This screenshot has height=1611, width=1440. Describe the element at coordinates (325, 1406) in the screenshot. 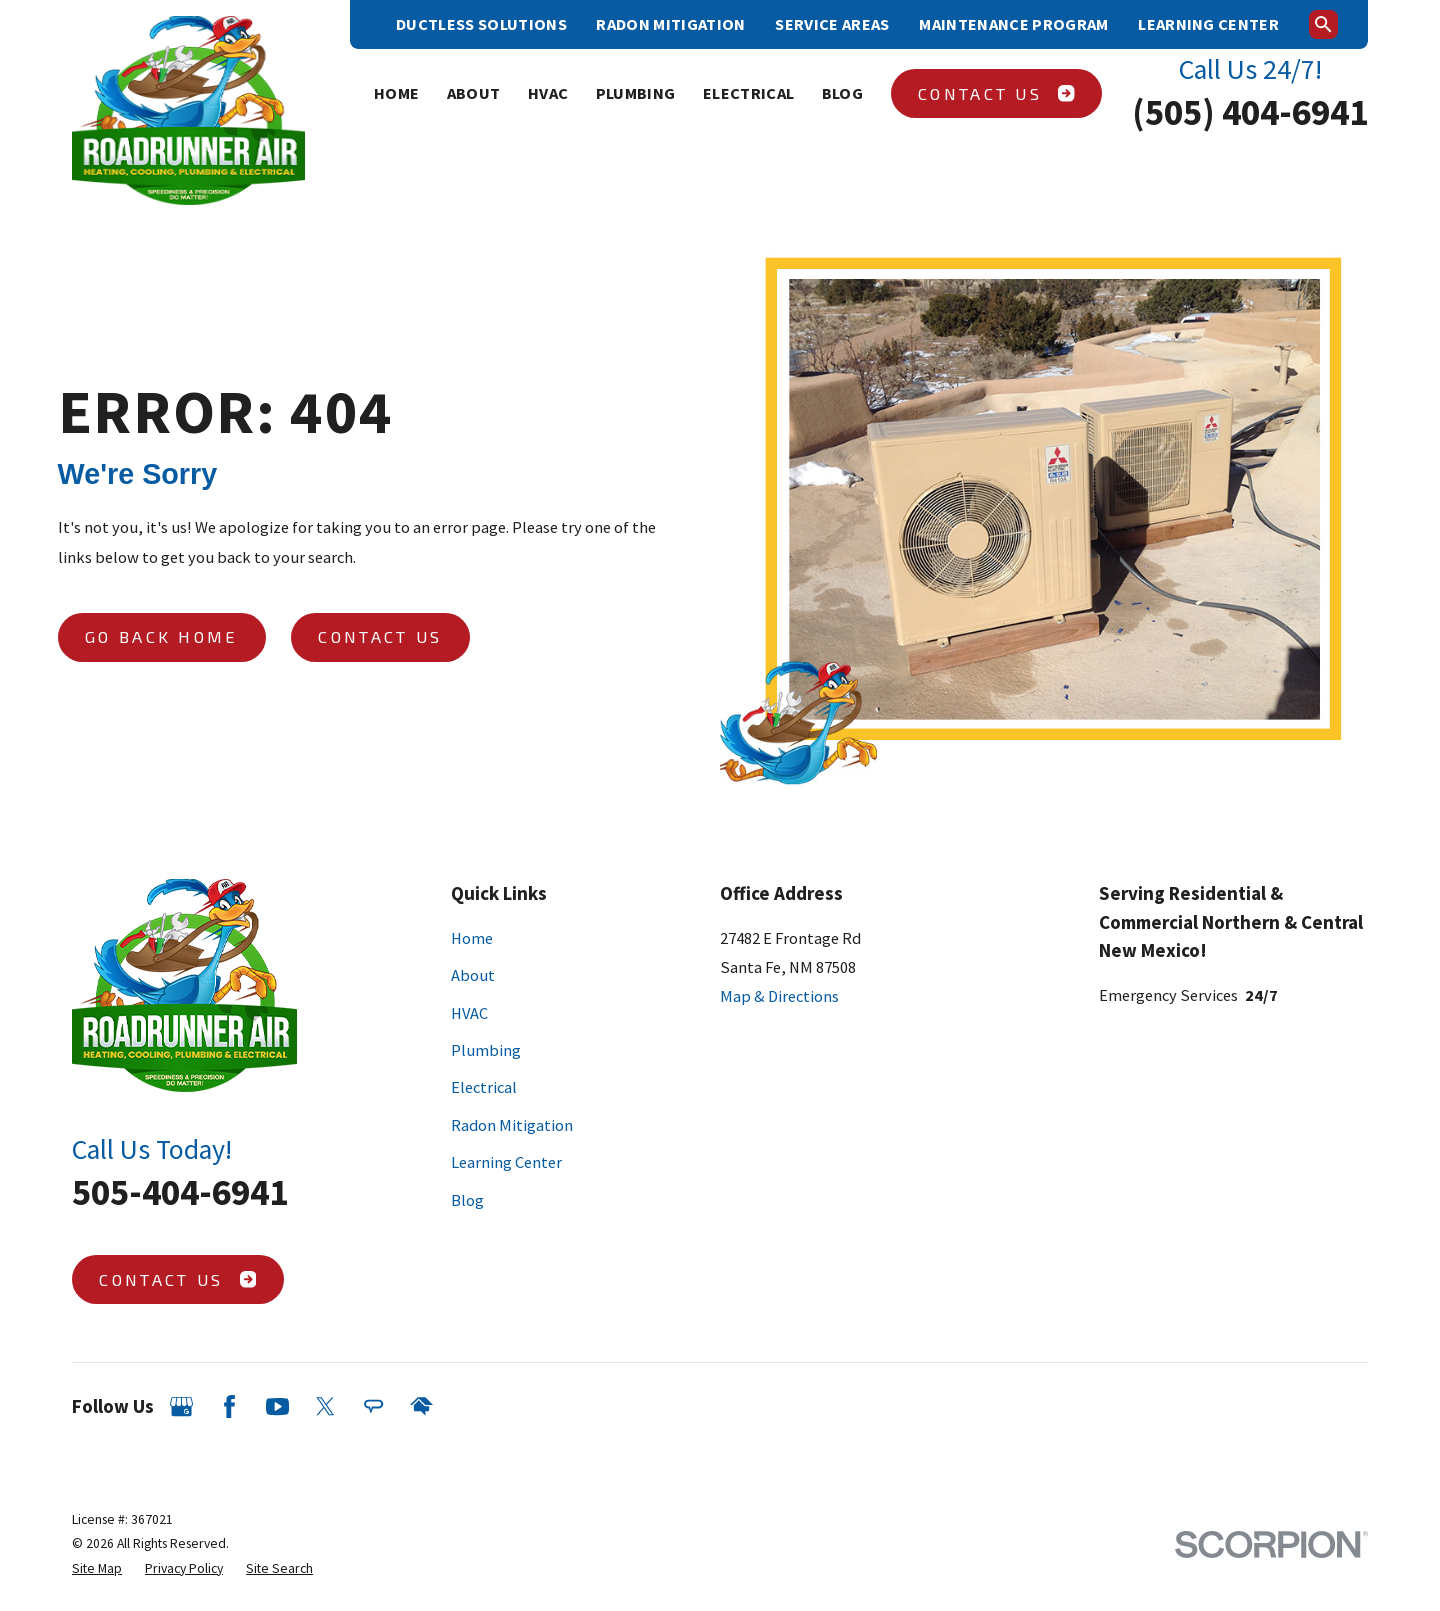

I see `[Twitter]` at that location.